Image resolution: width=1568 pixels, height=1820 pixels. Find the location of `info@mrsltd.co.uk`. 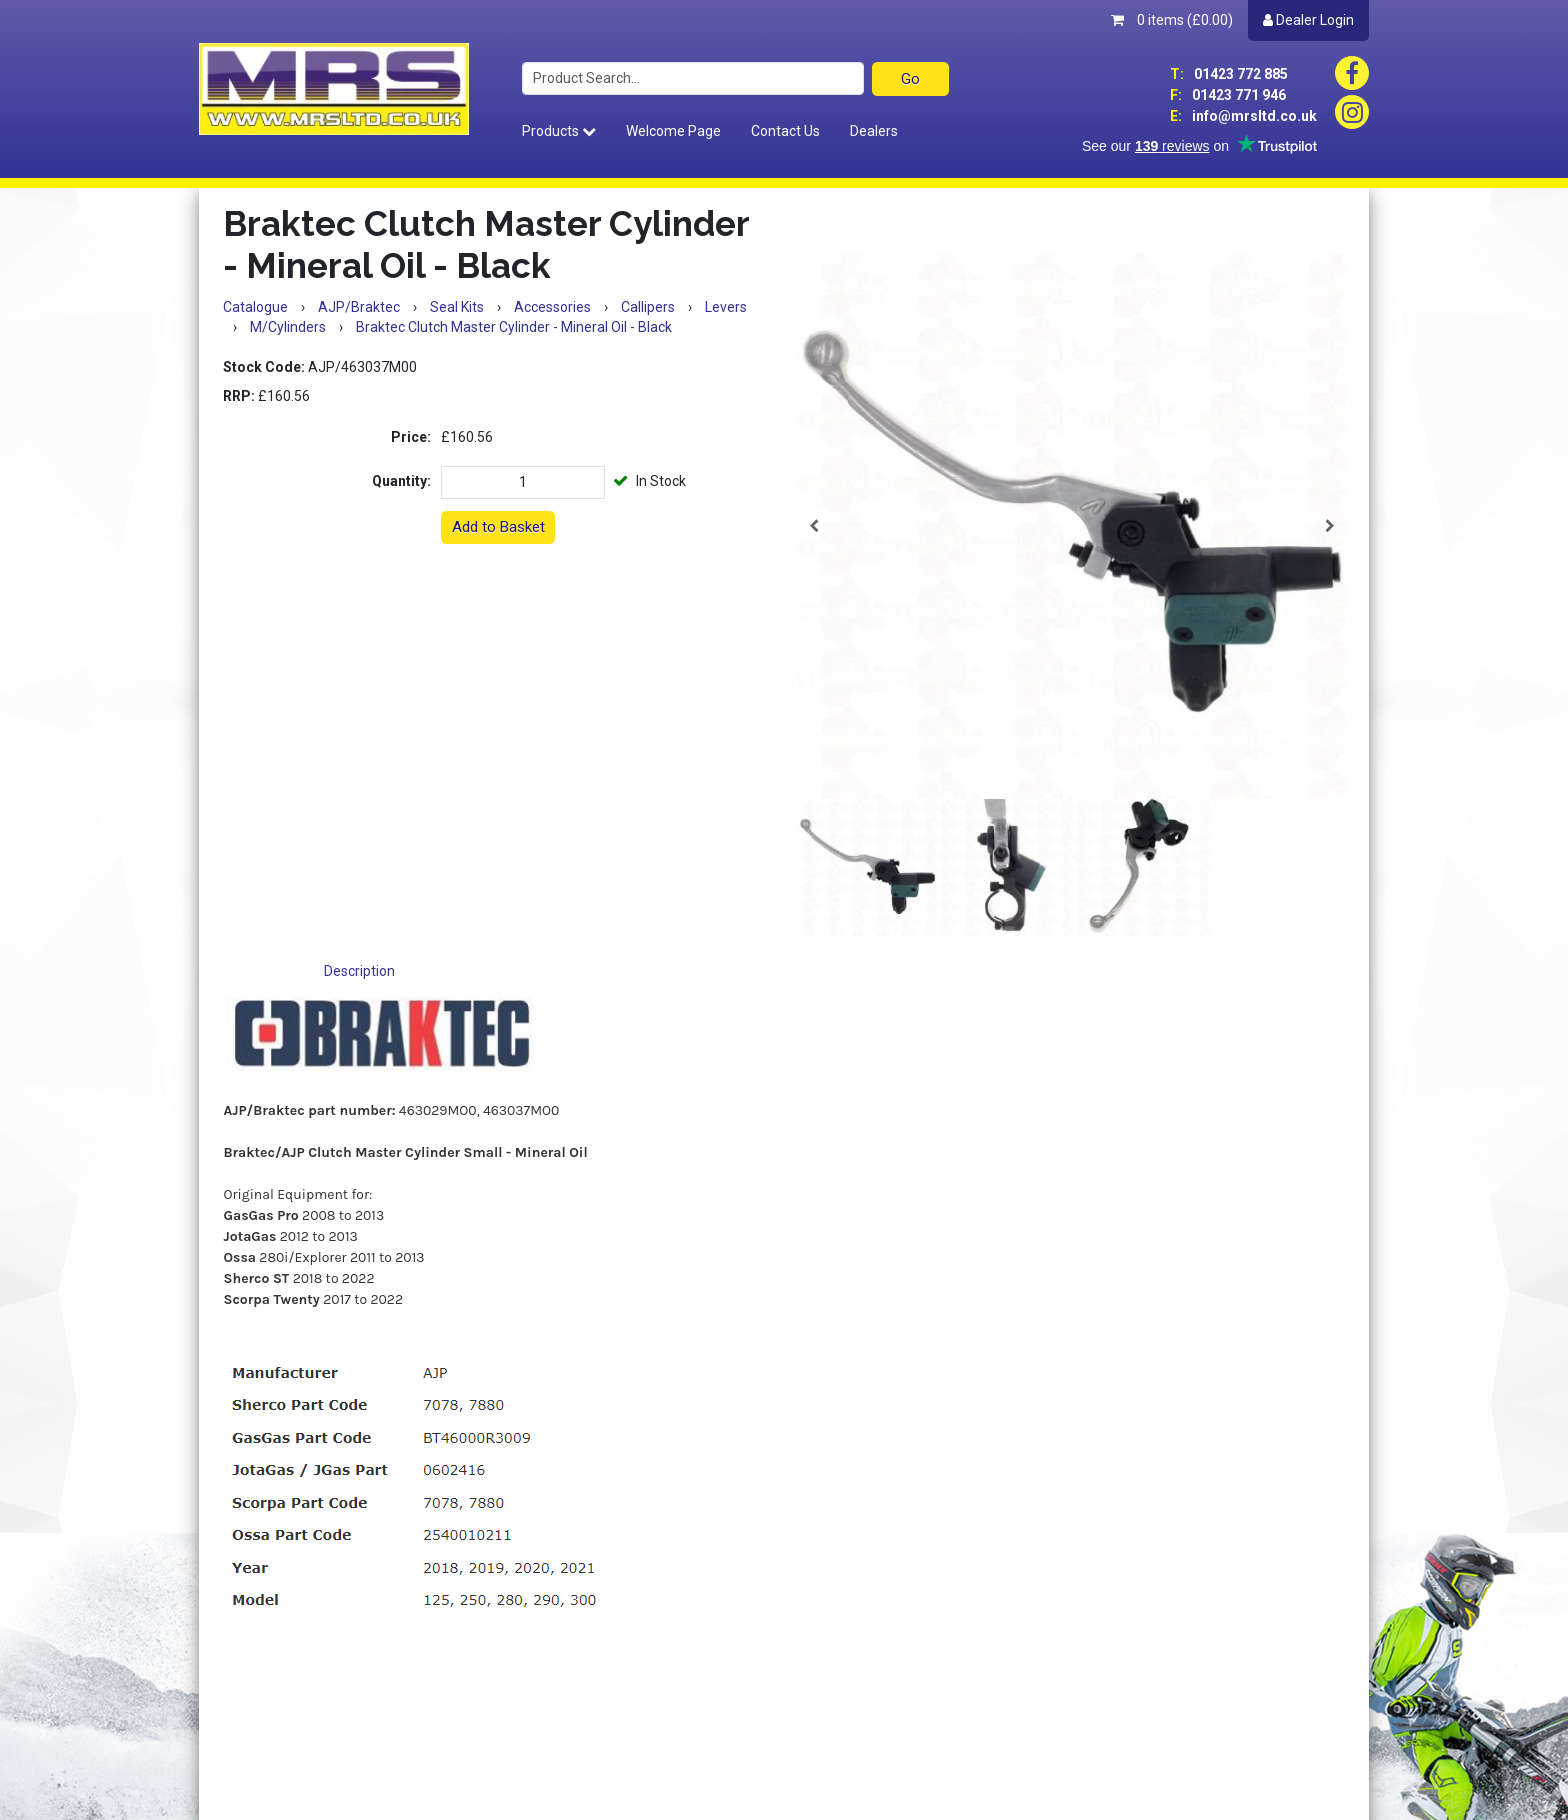

info@mrsltd.co.uk is located at coordinates (1243, 116).